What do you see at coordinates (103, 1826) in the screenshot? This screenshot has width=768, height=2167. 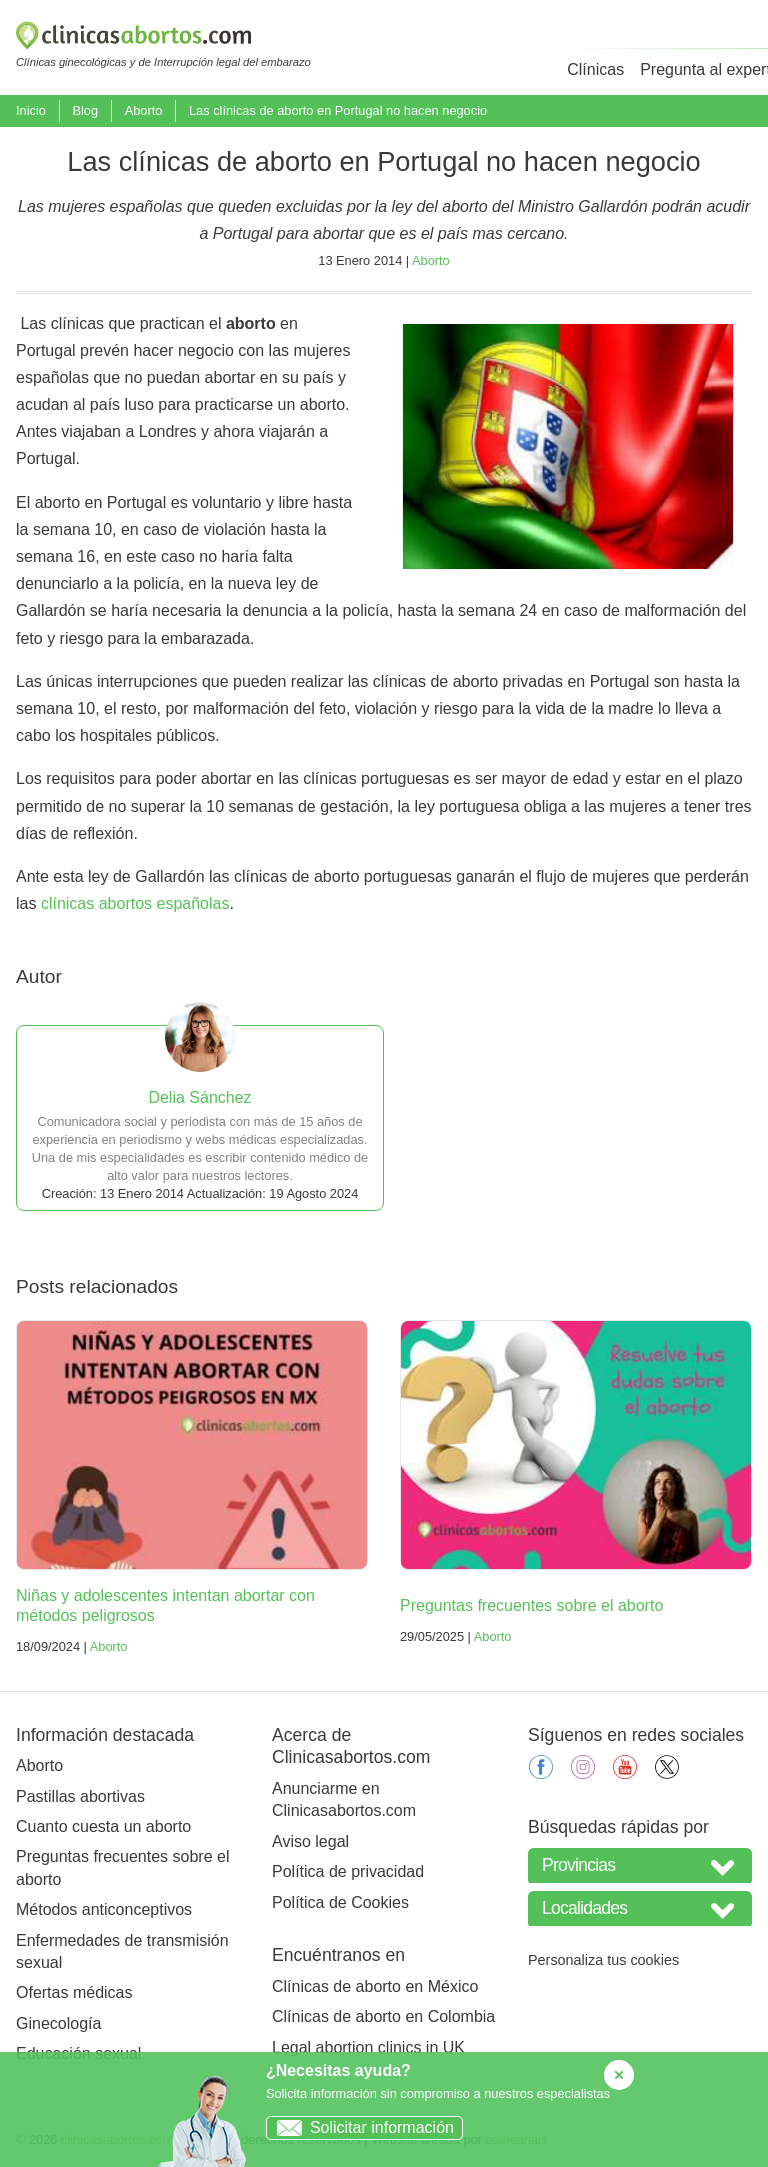 I see `Cuanto cuesta un aborto` at bounding box center [103, 1826].